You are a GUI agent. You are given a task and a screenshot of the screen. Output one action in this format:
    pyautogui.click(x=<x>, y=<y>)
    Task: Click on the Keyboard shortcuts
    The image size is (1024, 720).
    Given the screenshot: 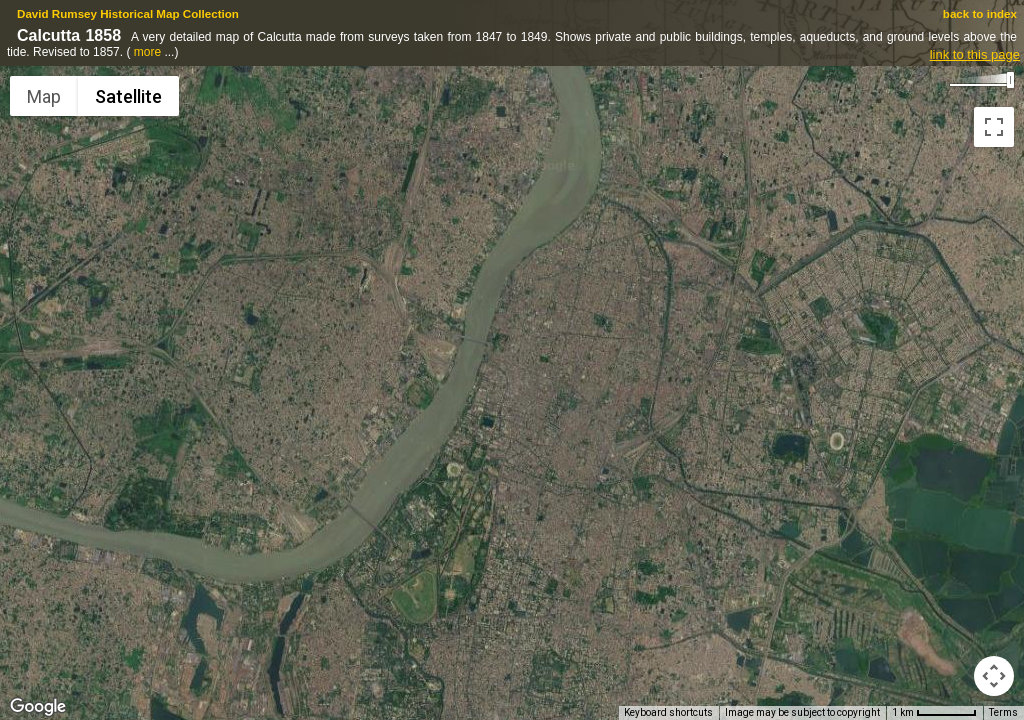 What is the action you would take?
    pyautogui.click(x=668, y=712)
    